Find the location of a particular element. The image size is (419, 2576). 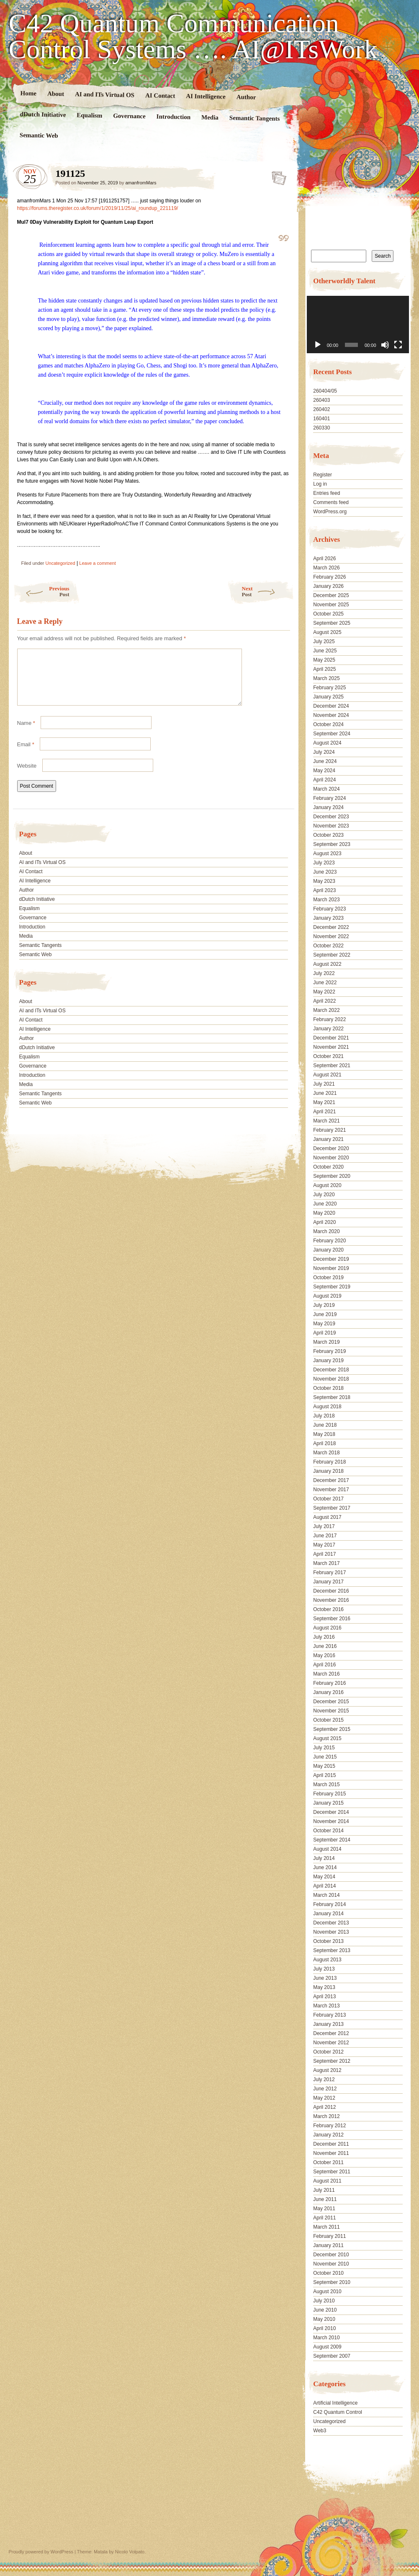

amanfromMars is located at coordinates (140, 182).